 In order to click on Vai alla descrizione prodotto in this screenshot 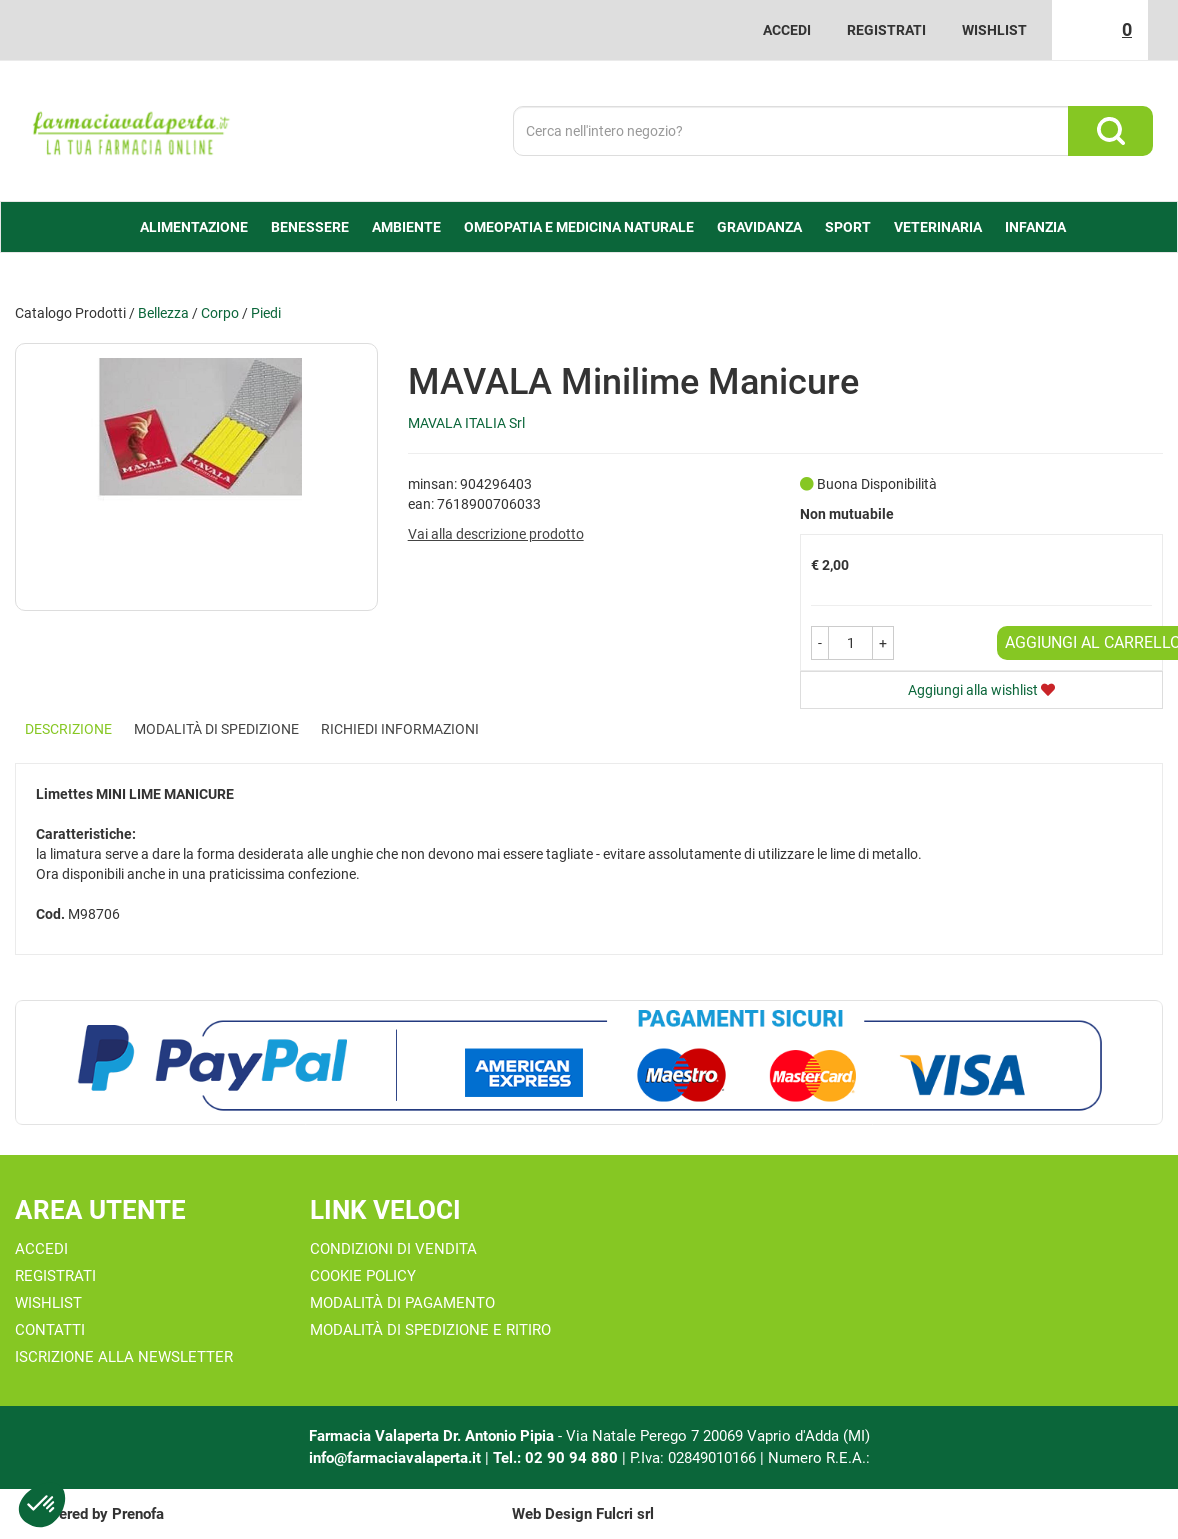, I will do `click(496, 534)`.